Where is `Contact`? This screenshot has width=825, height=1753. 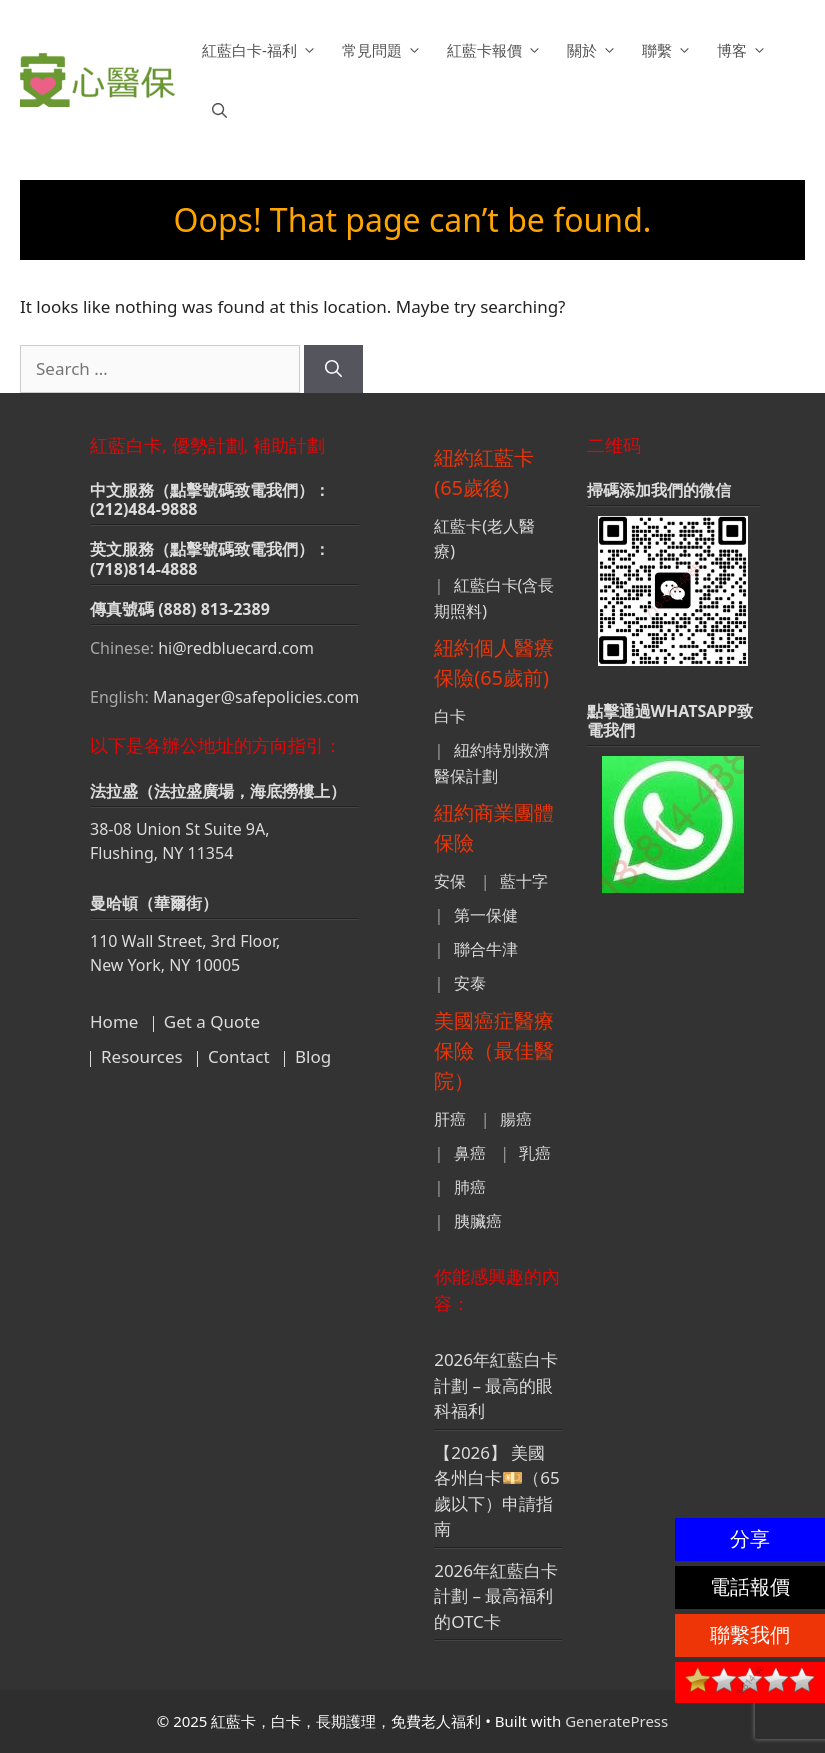 Contact is located at coordinates (239, 1056).